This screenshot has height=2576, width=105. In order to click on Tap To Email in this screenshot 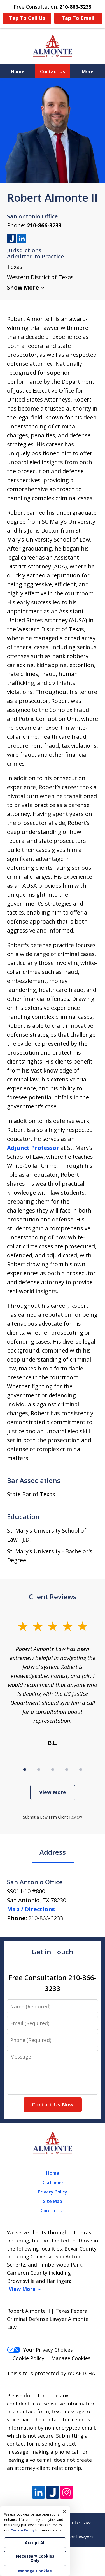, I will do `click(78, 18)`.